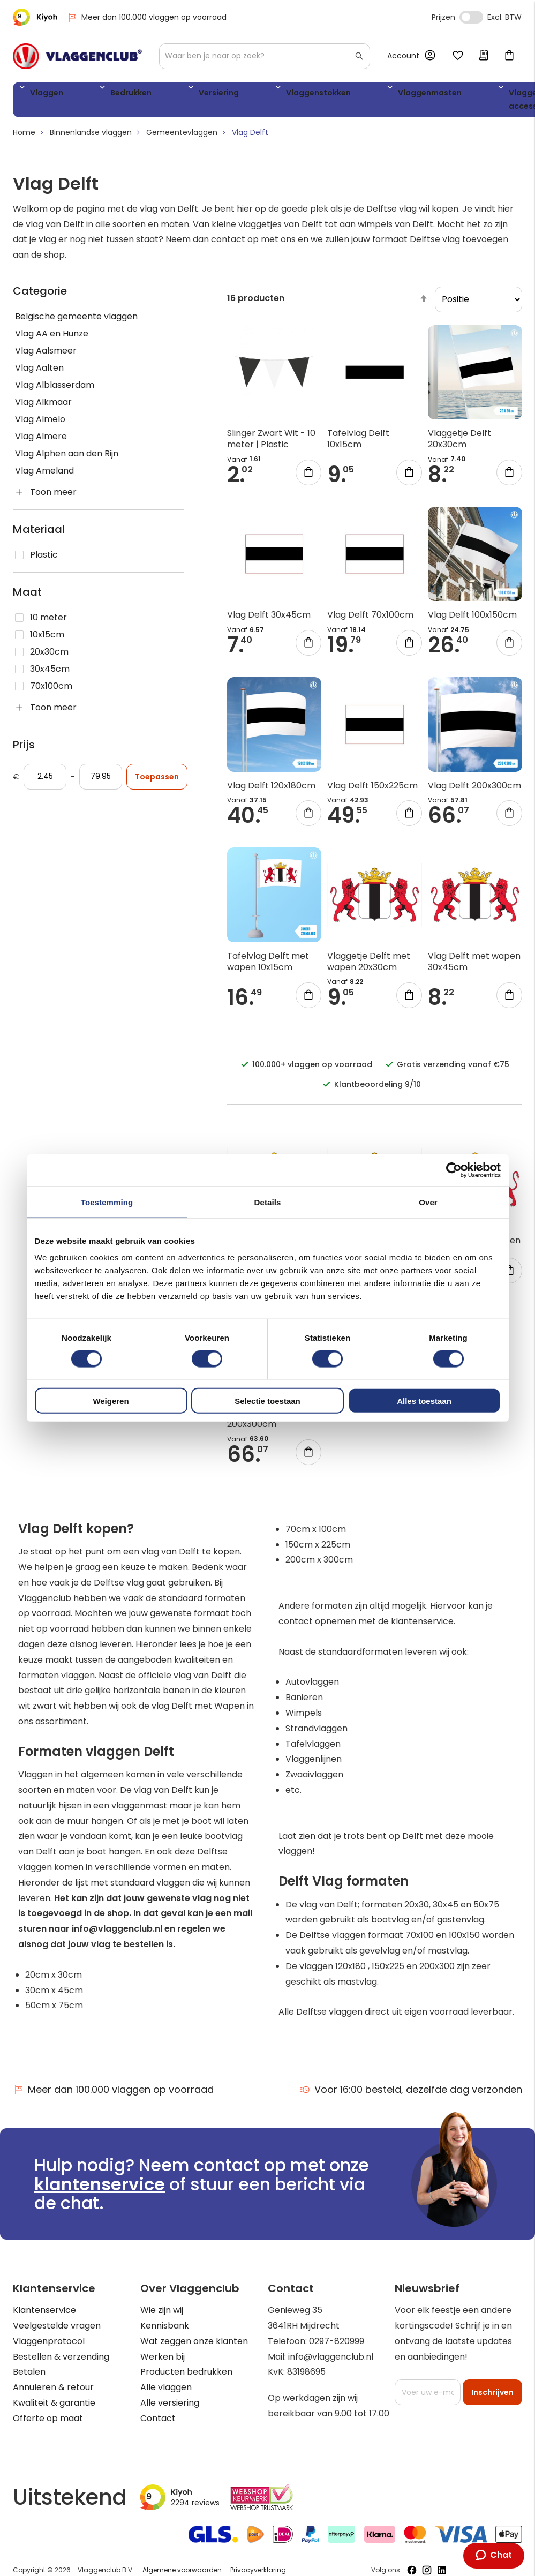 Image resolution: width=535 pixels, height=2576 pixels. I want to click on Vlaggen accessoires, so click(404, 102).